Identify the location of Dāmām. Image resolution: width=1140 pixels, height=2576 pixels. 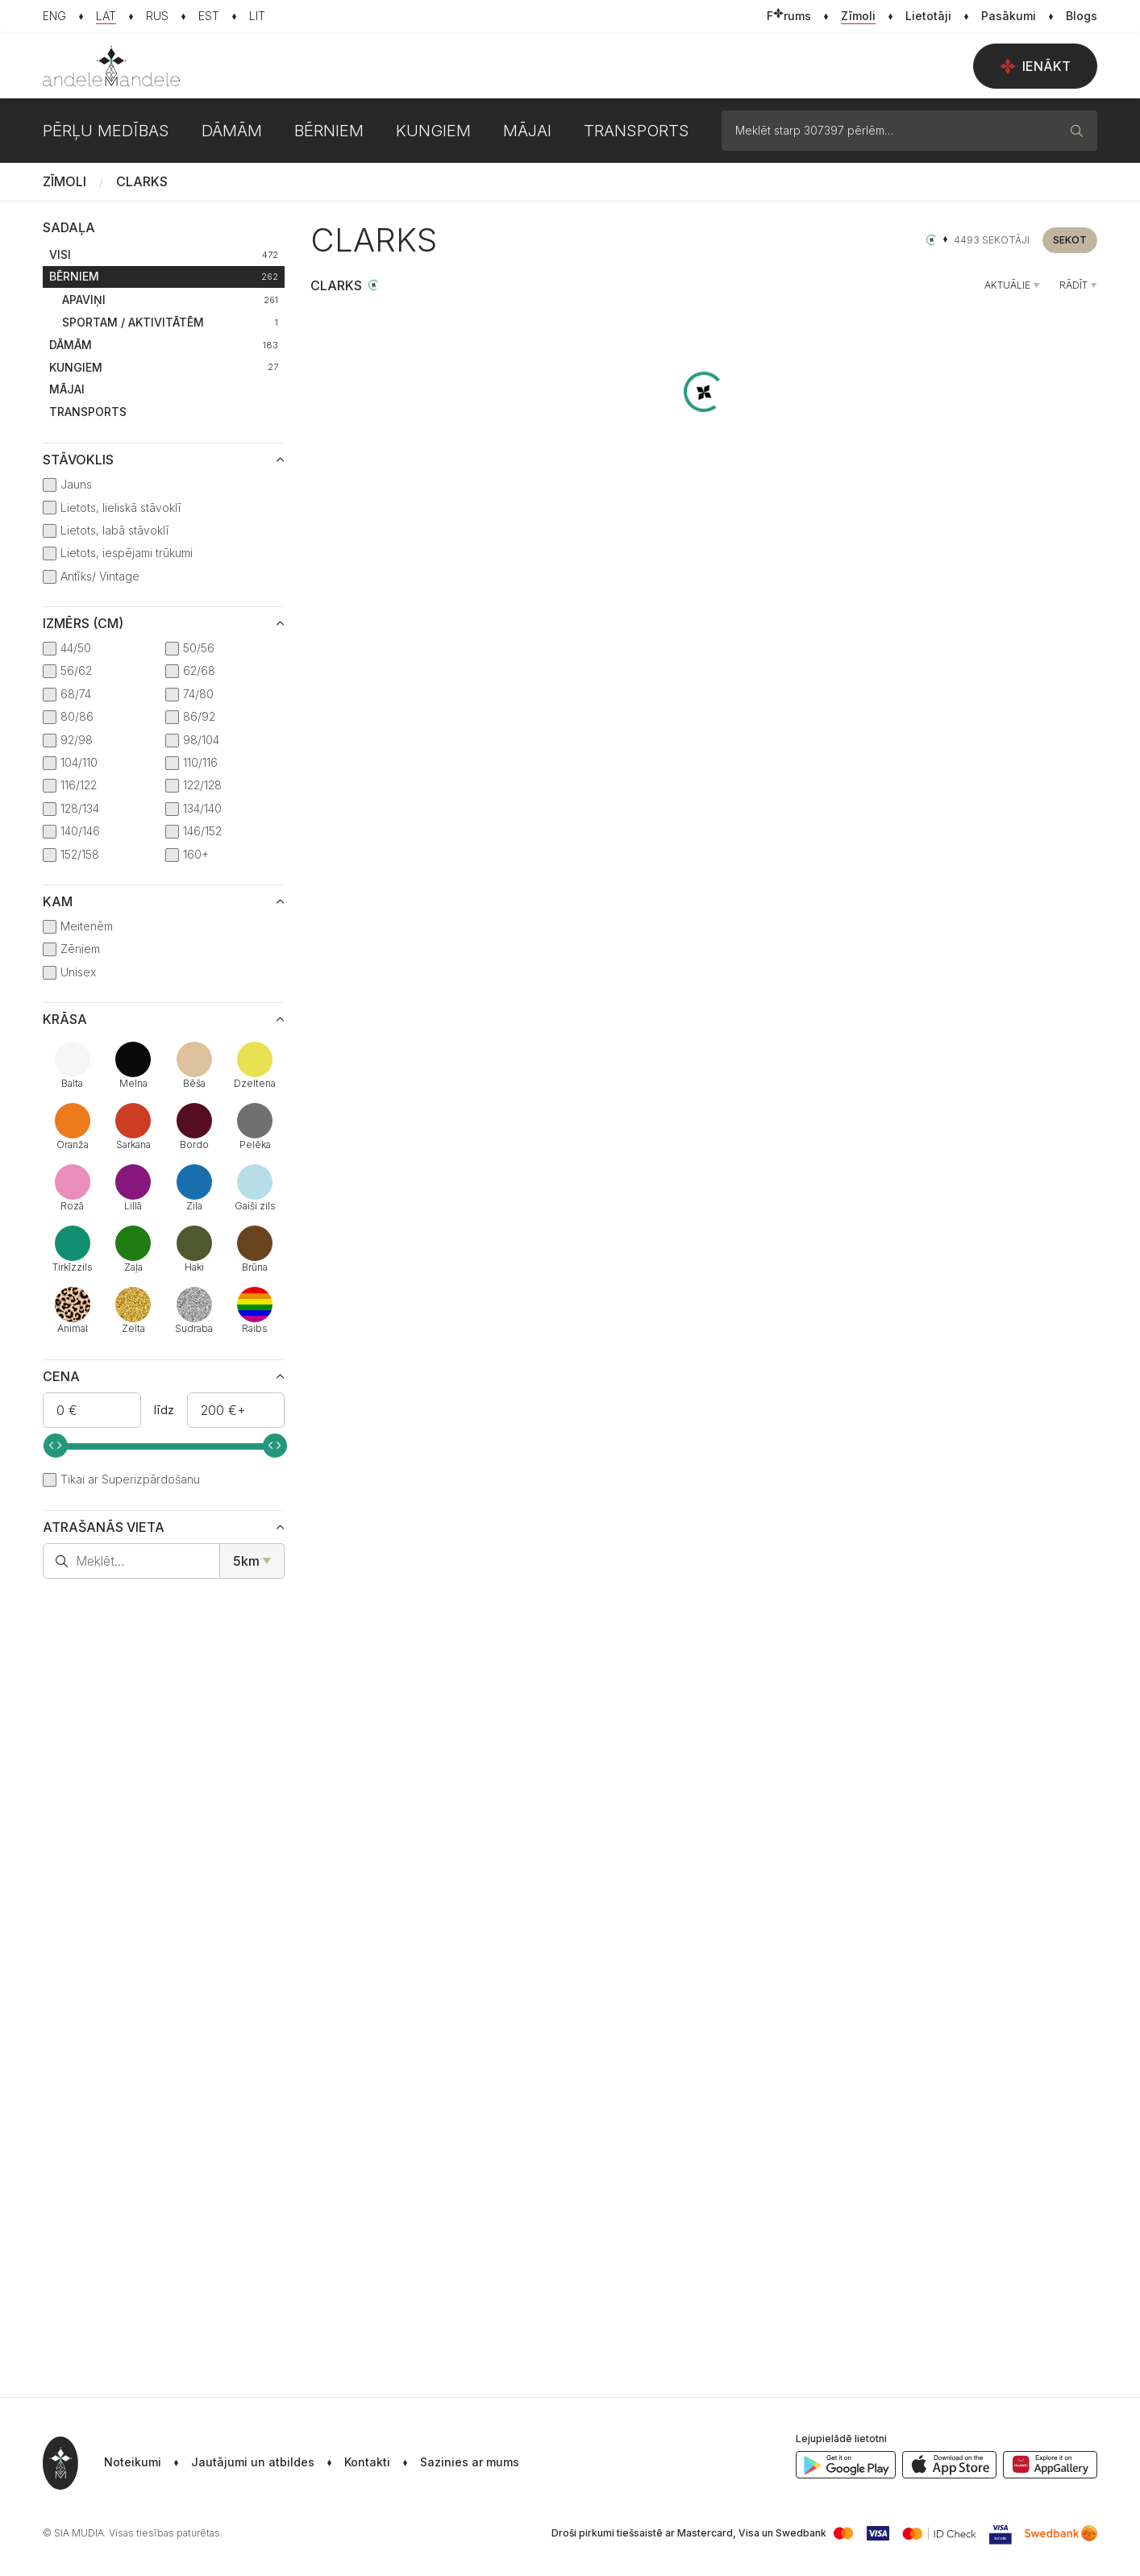
(163, 345).